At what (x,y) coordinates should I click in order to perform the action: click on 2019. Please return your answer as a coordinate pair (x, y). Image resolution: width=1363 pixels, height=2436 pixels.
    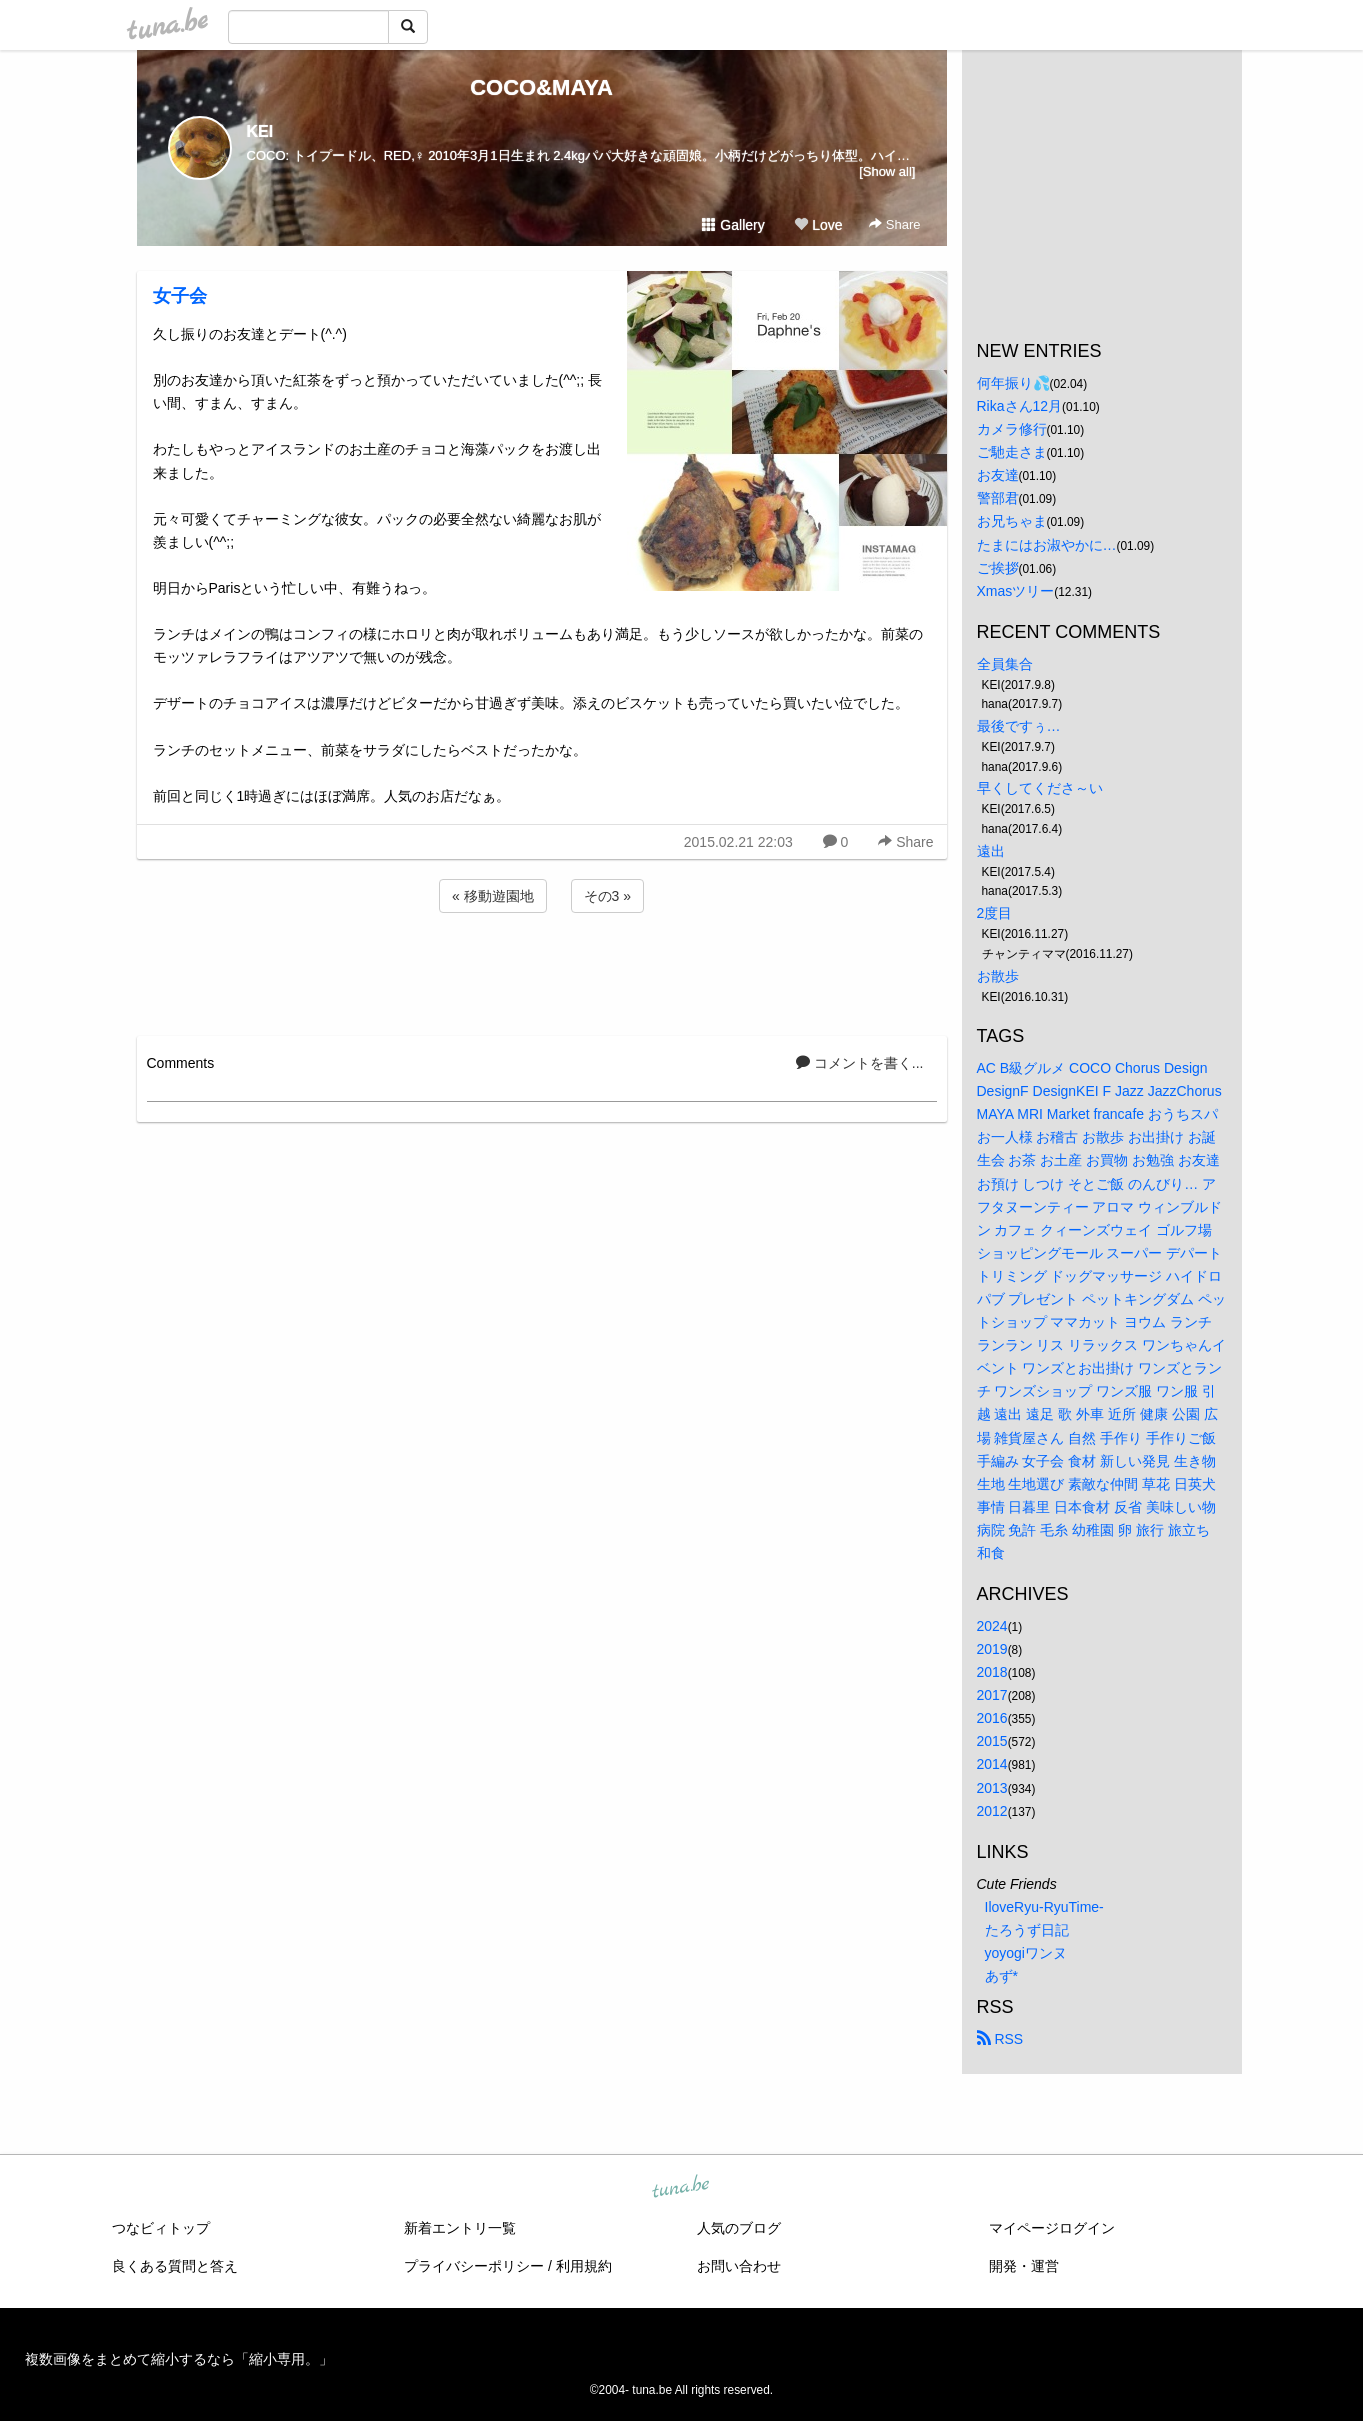
    Looking at the image, I should click on (992, 1649).